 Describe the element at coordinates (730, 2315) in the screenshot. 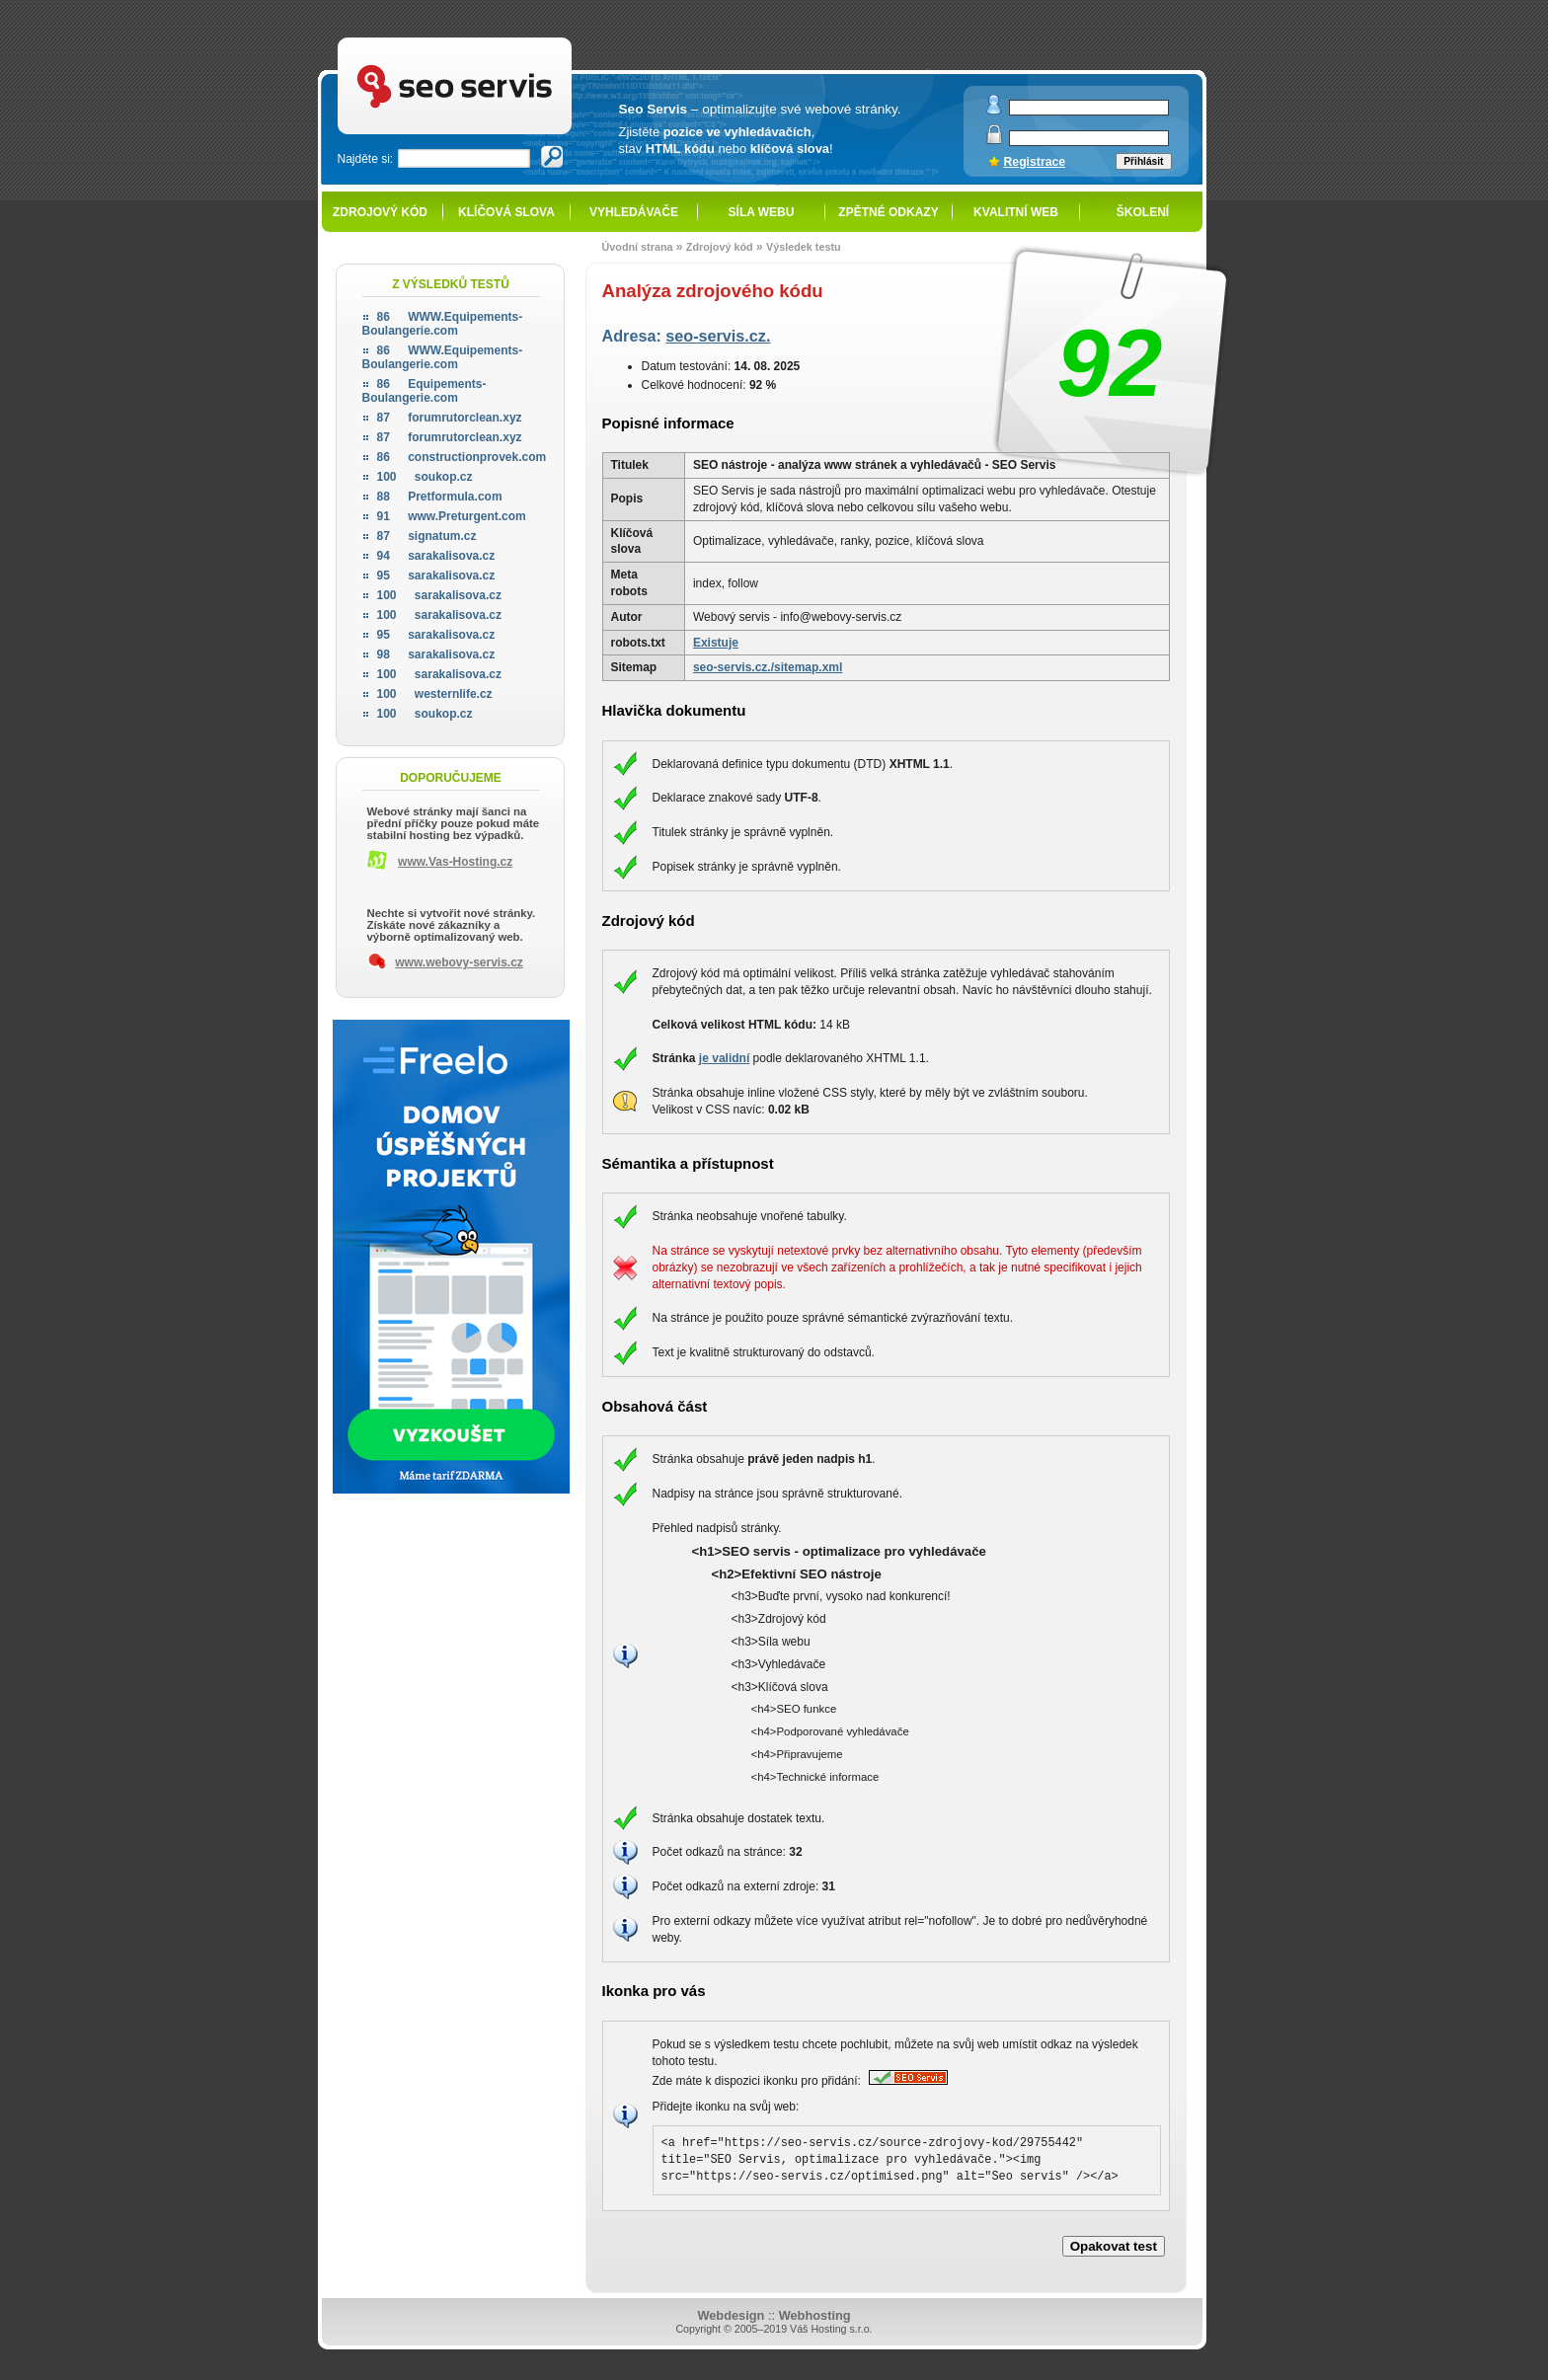

I see `Webdesign` at that location.